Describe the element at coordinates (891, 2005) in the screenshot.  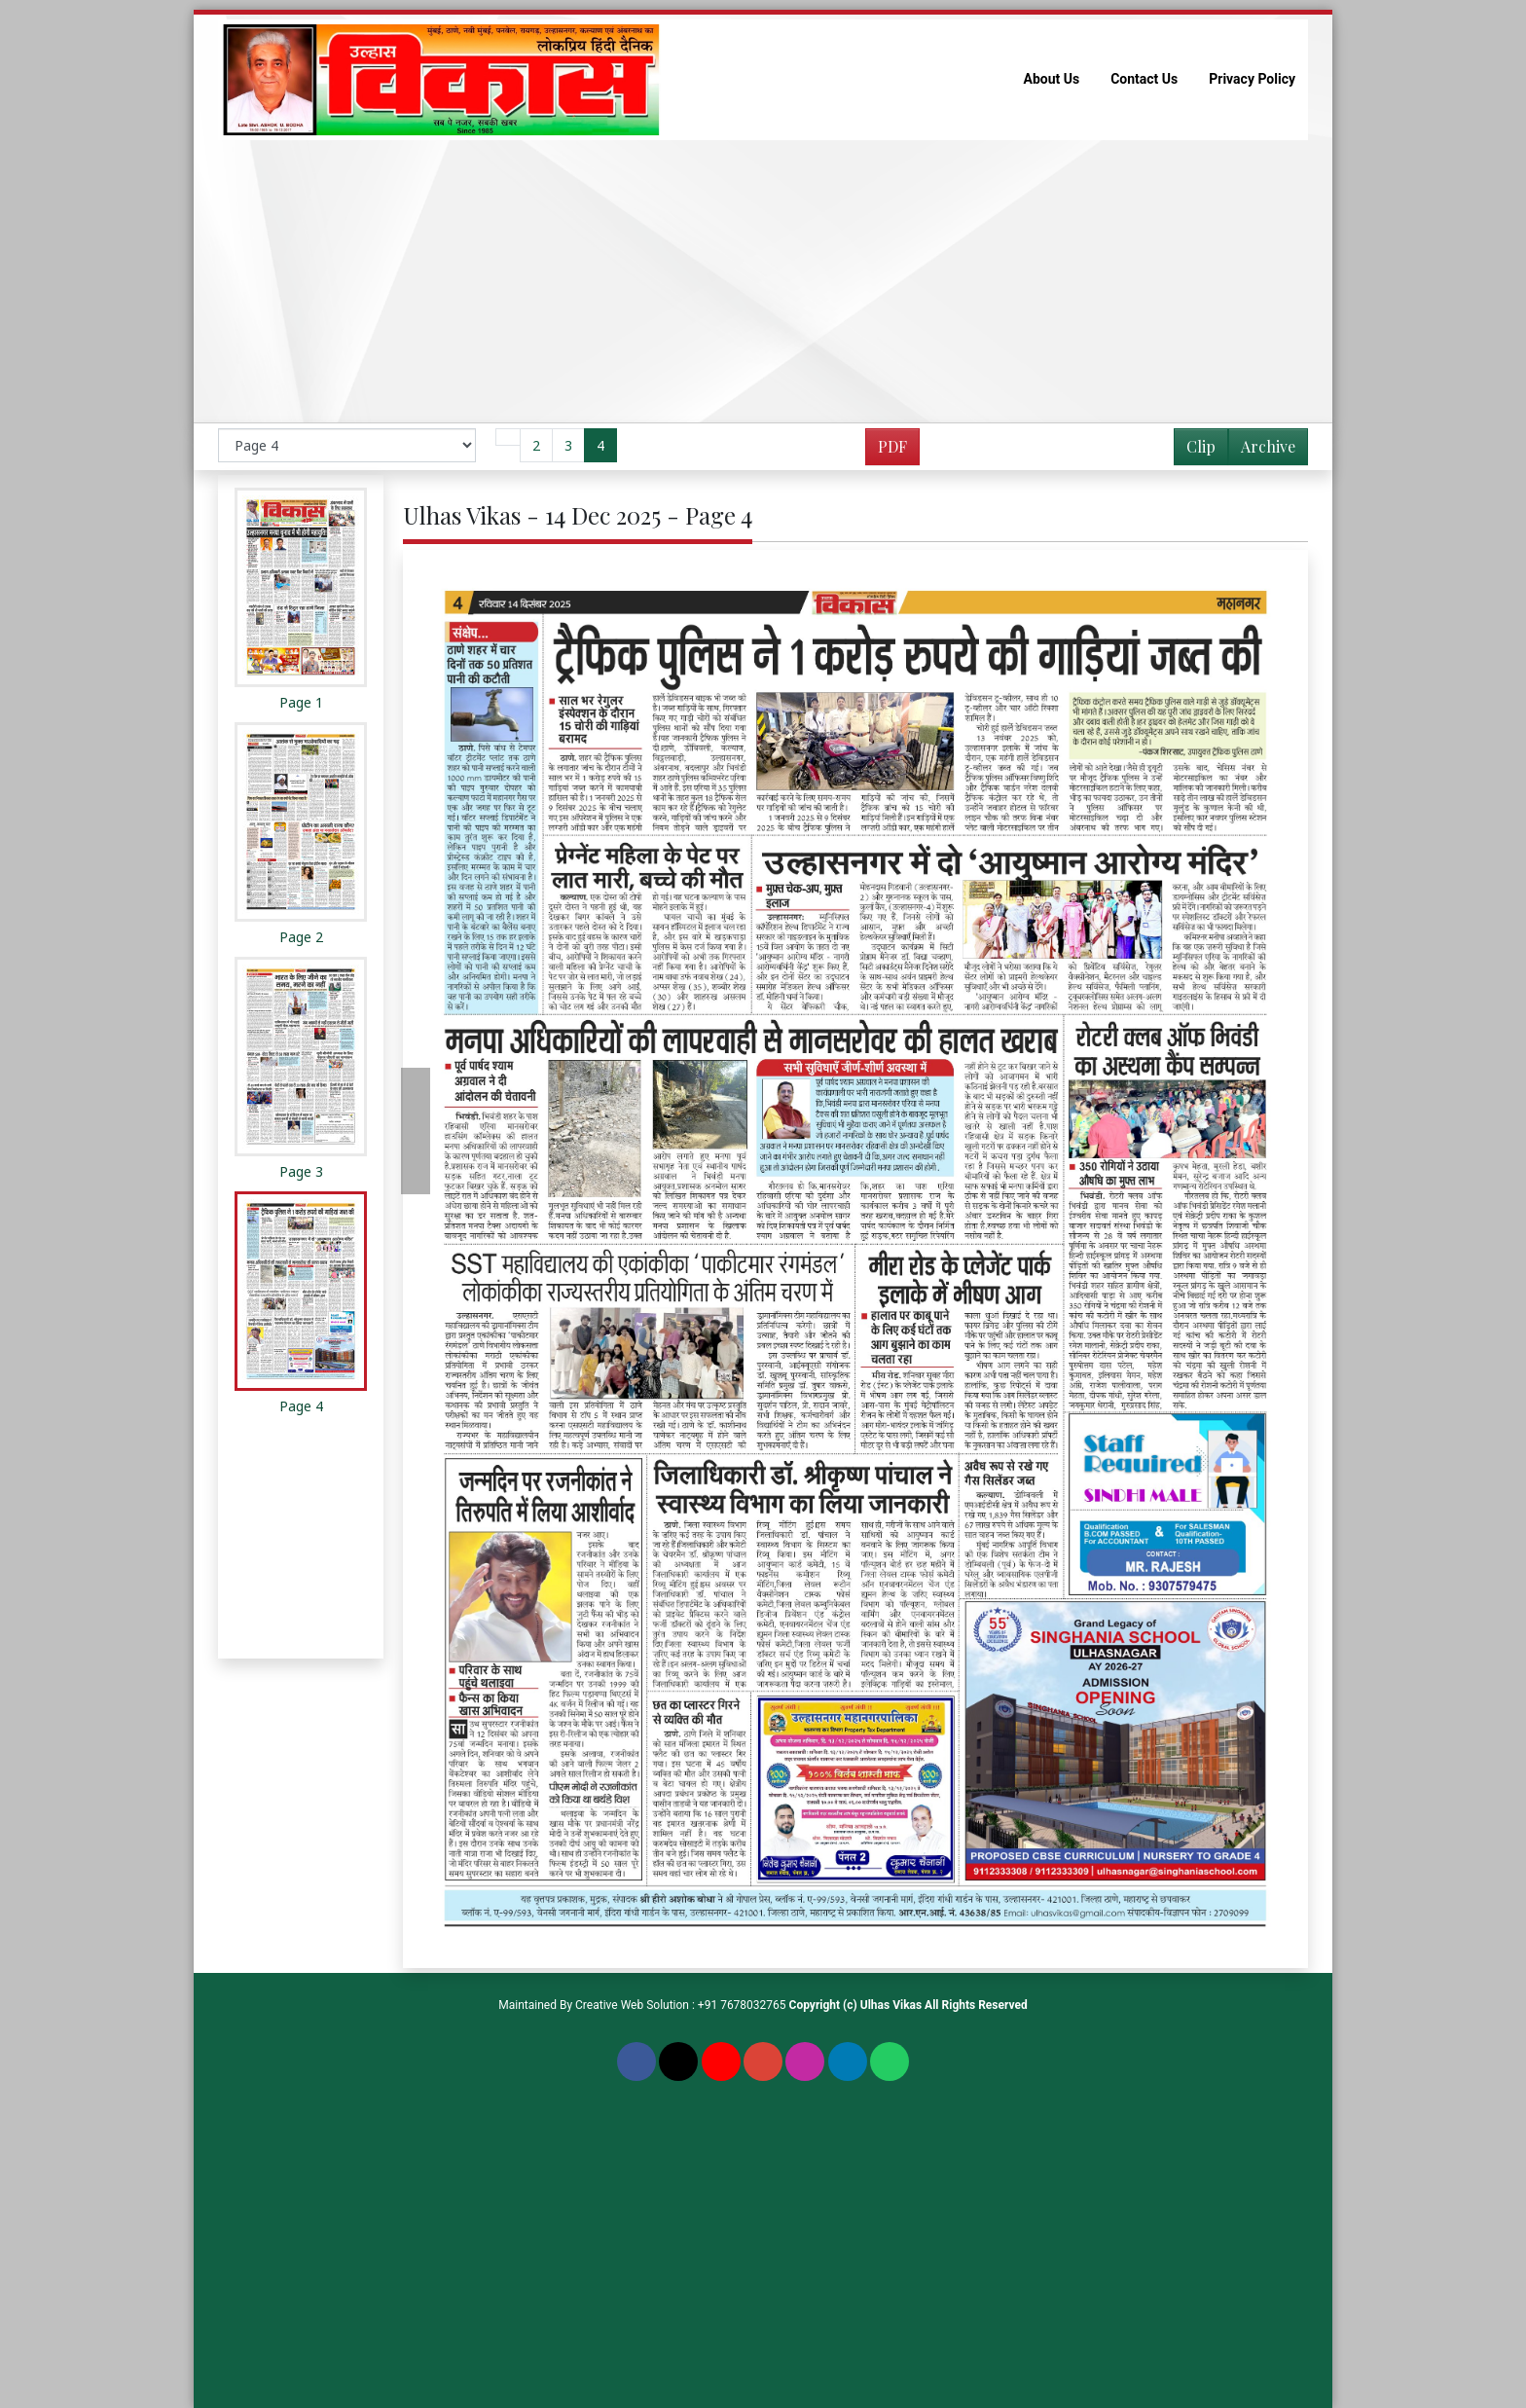
I see `Ulhas Vikas` at that location.